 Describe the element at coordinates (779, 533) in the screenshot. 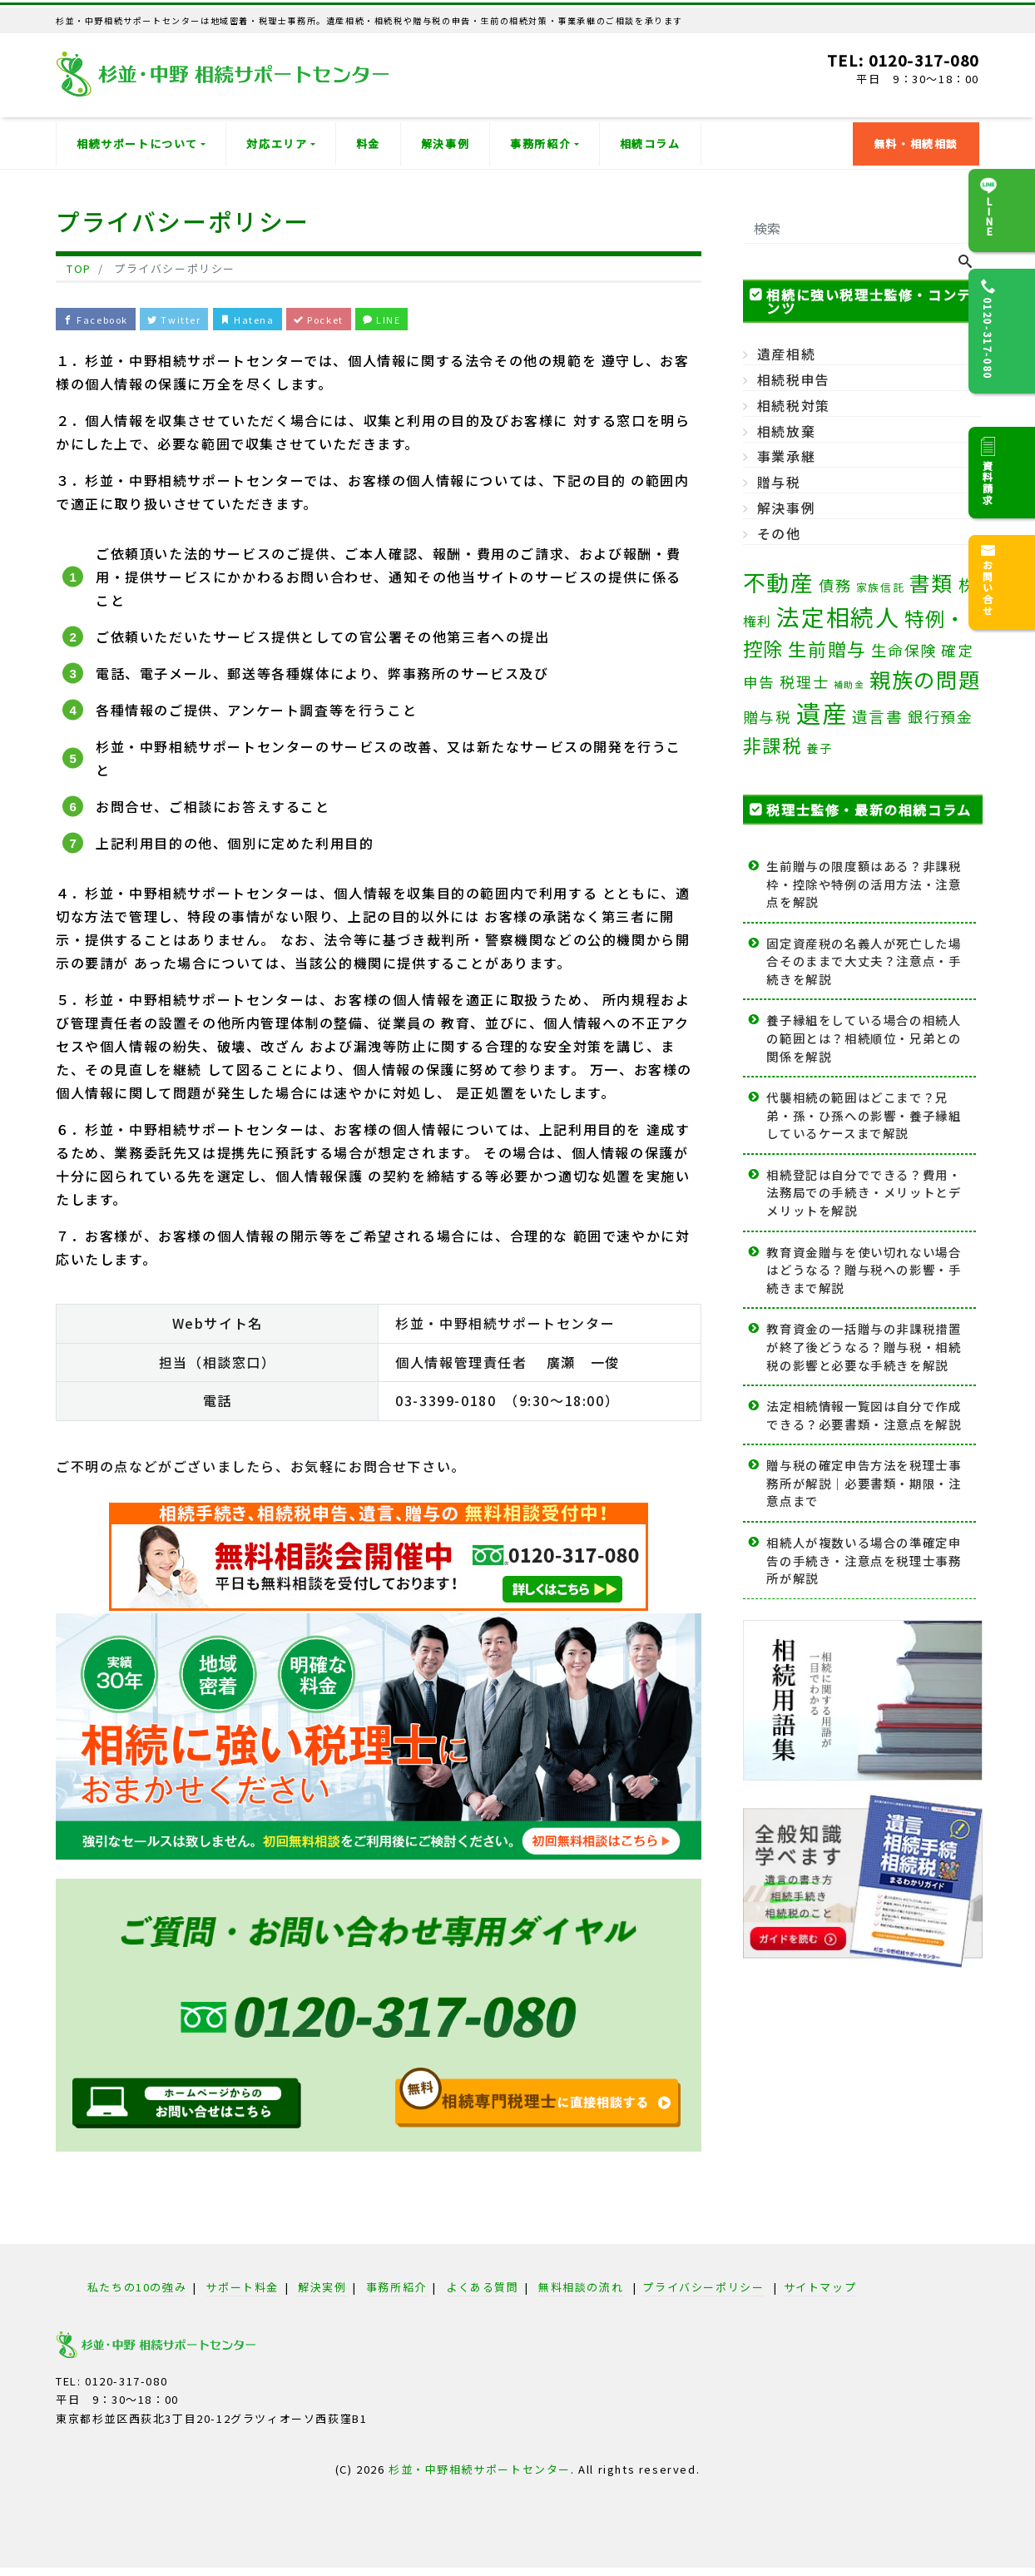

I see `その他` at that location.